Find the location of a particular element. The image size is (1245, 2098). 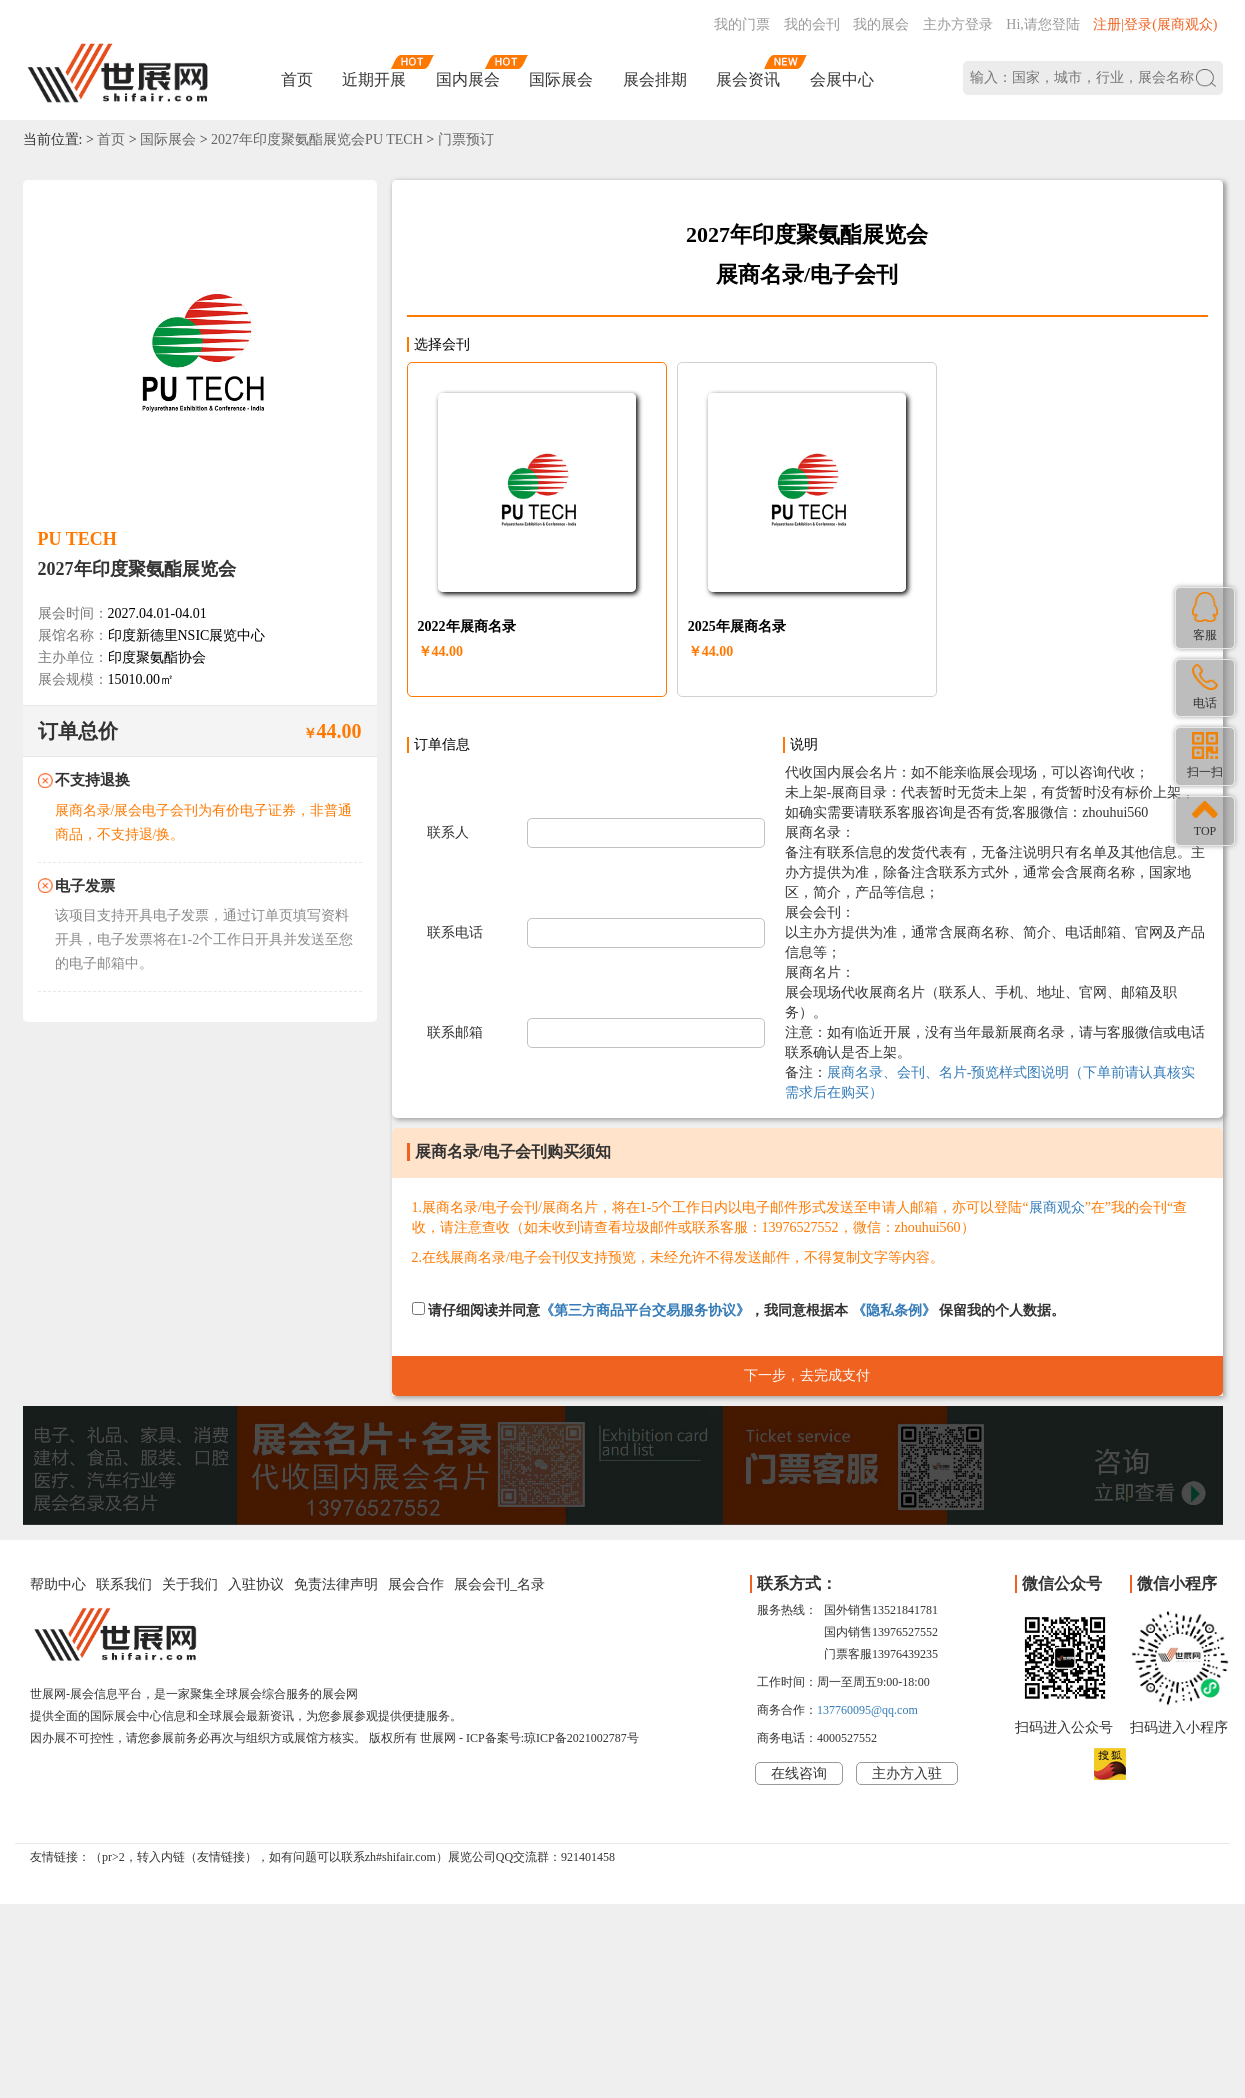

展会会刊_名录 is located at coordinates (499, 1584).